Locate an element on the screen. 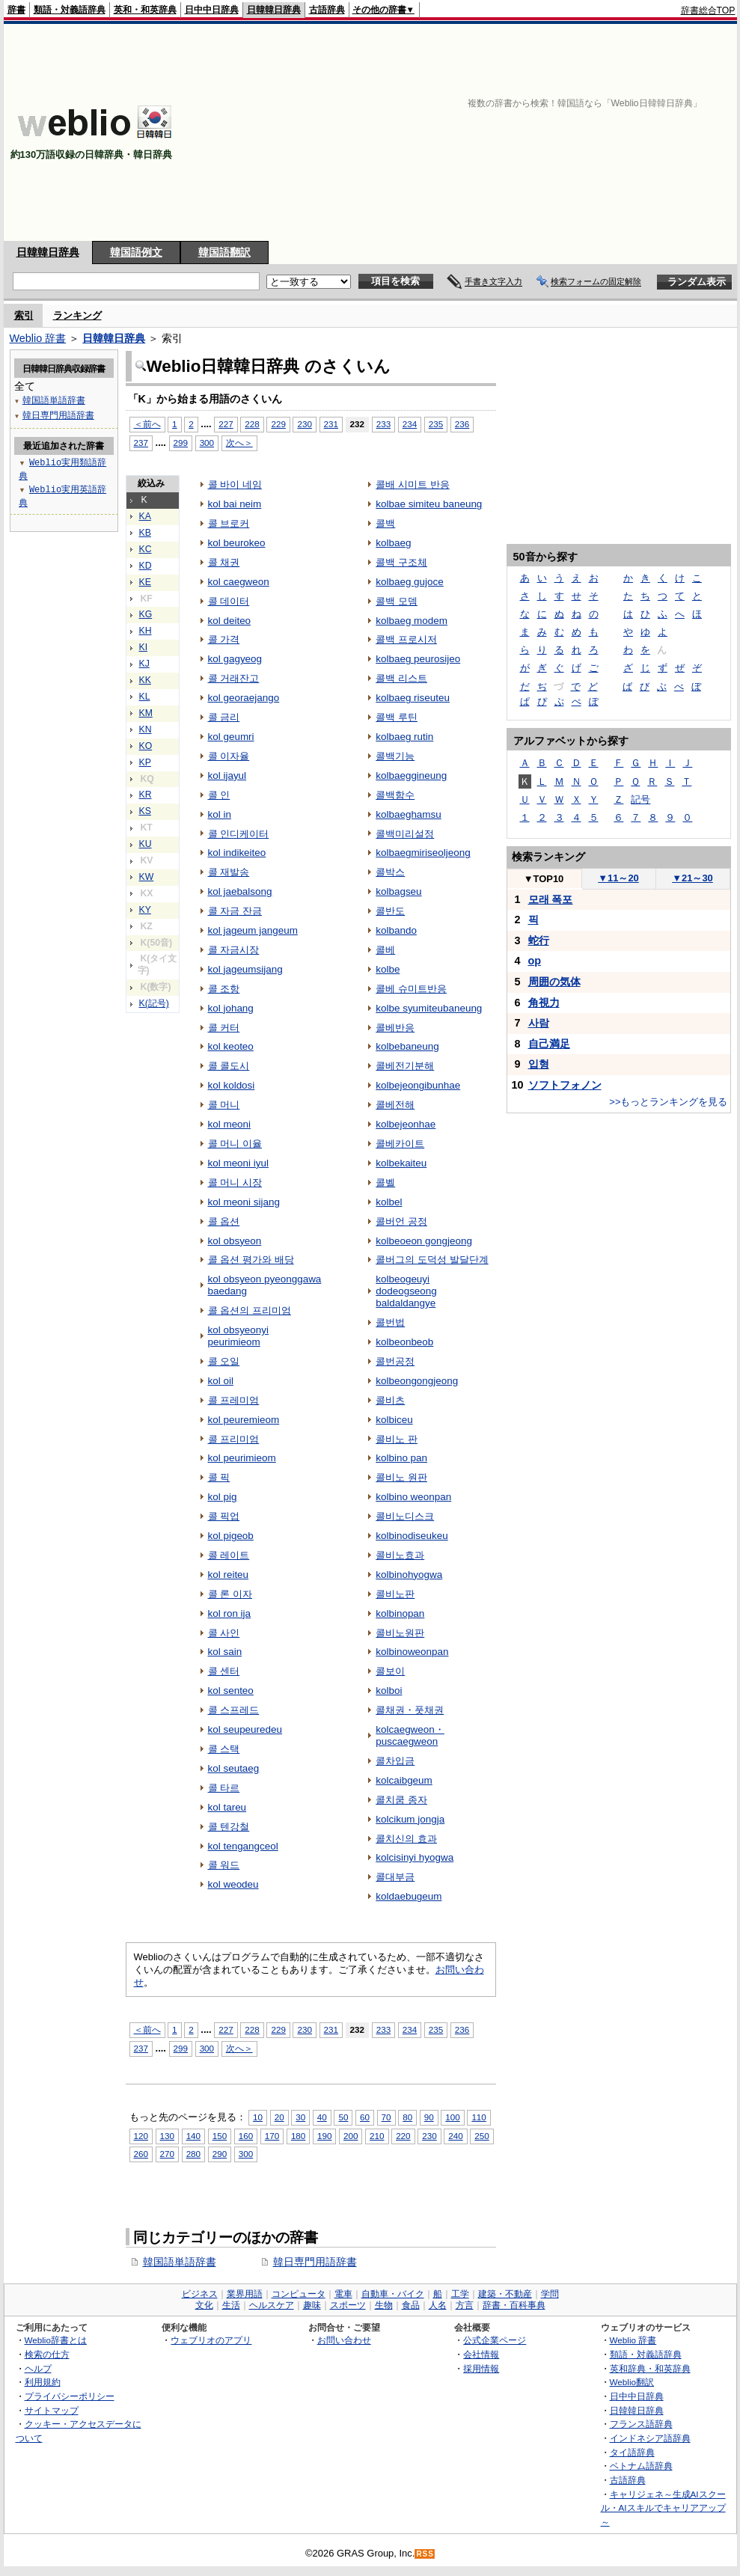 The height and width of the screenshot is (2576, 740). kolcikum jongja is located at coordinates (410, 1819).